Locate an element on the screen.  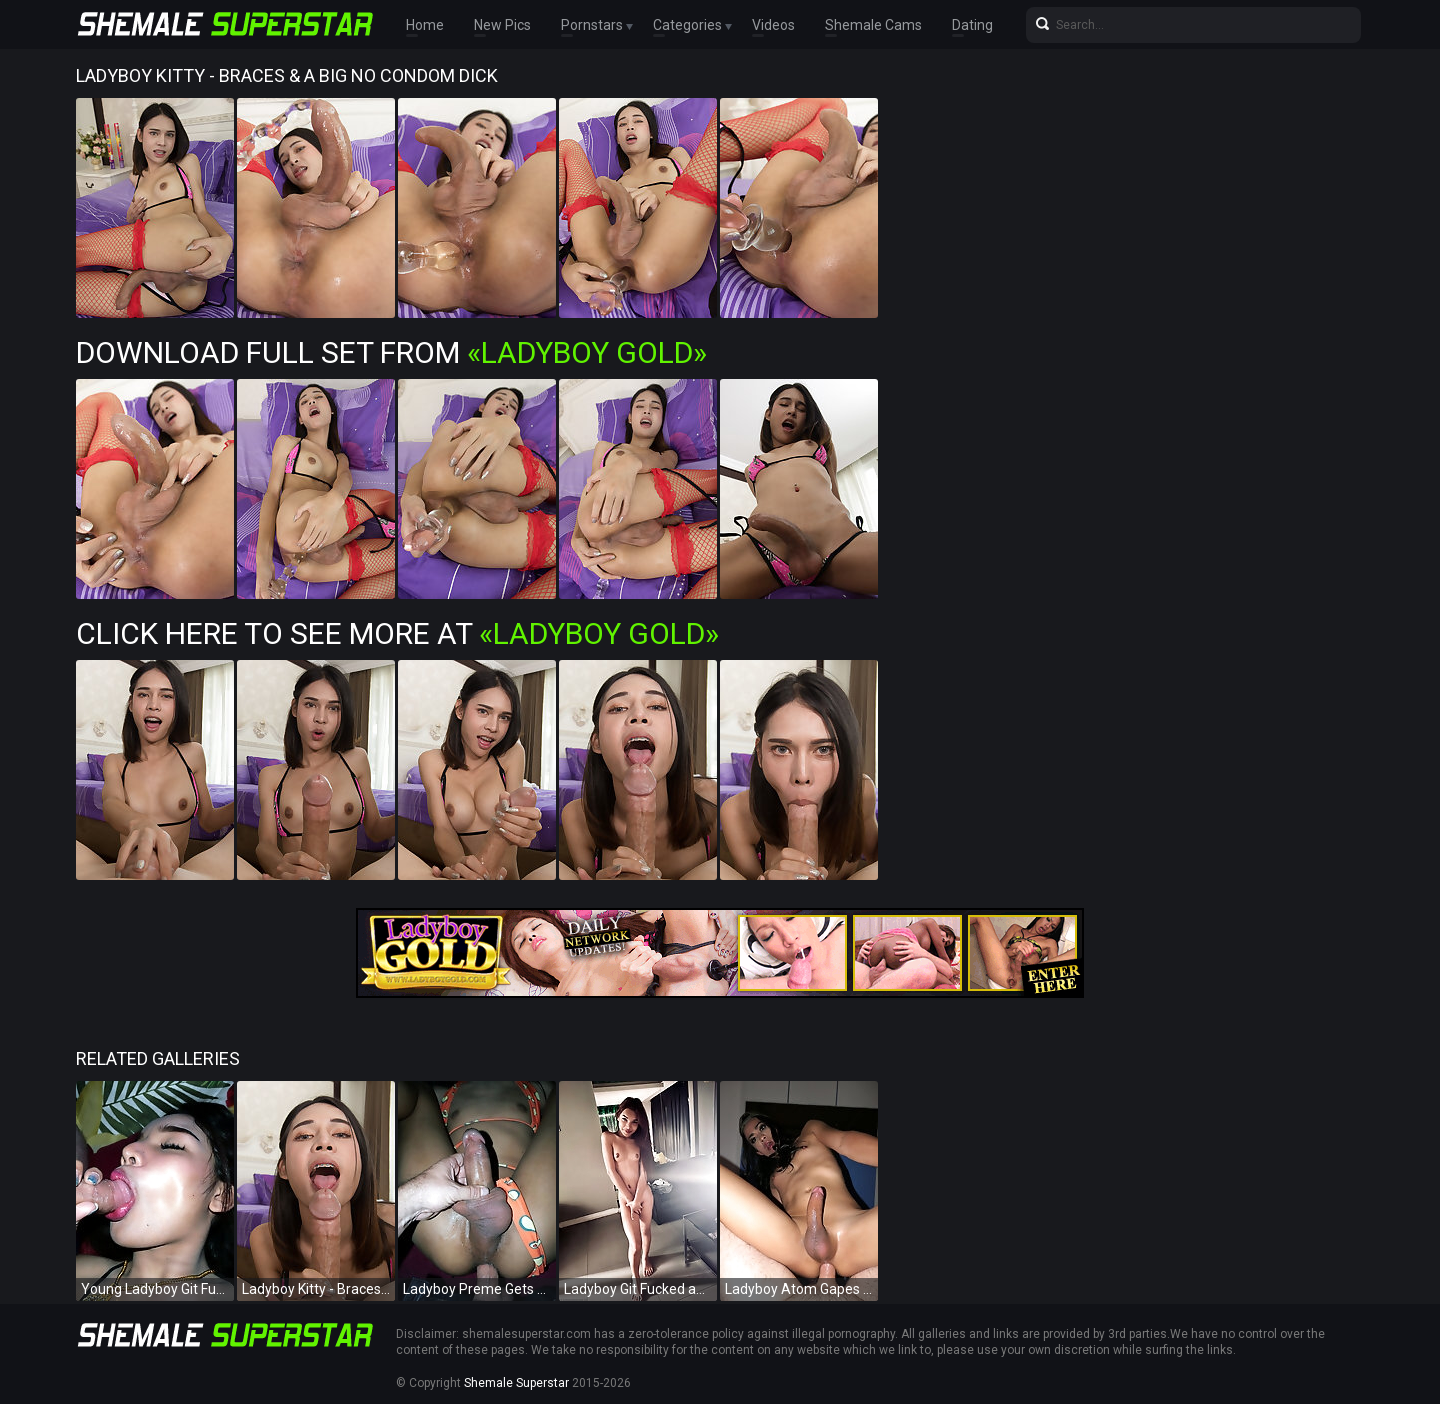
Videos is located at coordinates (773, 25).